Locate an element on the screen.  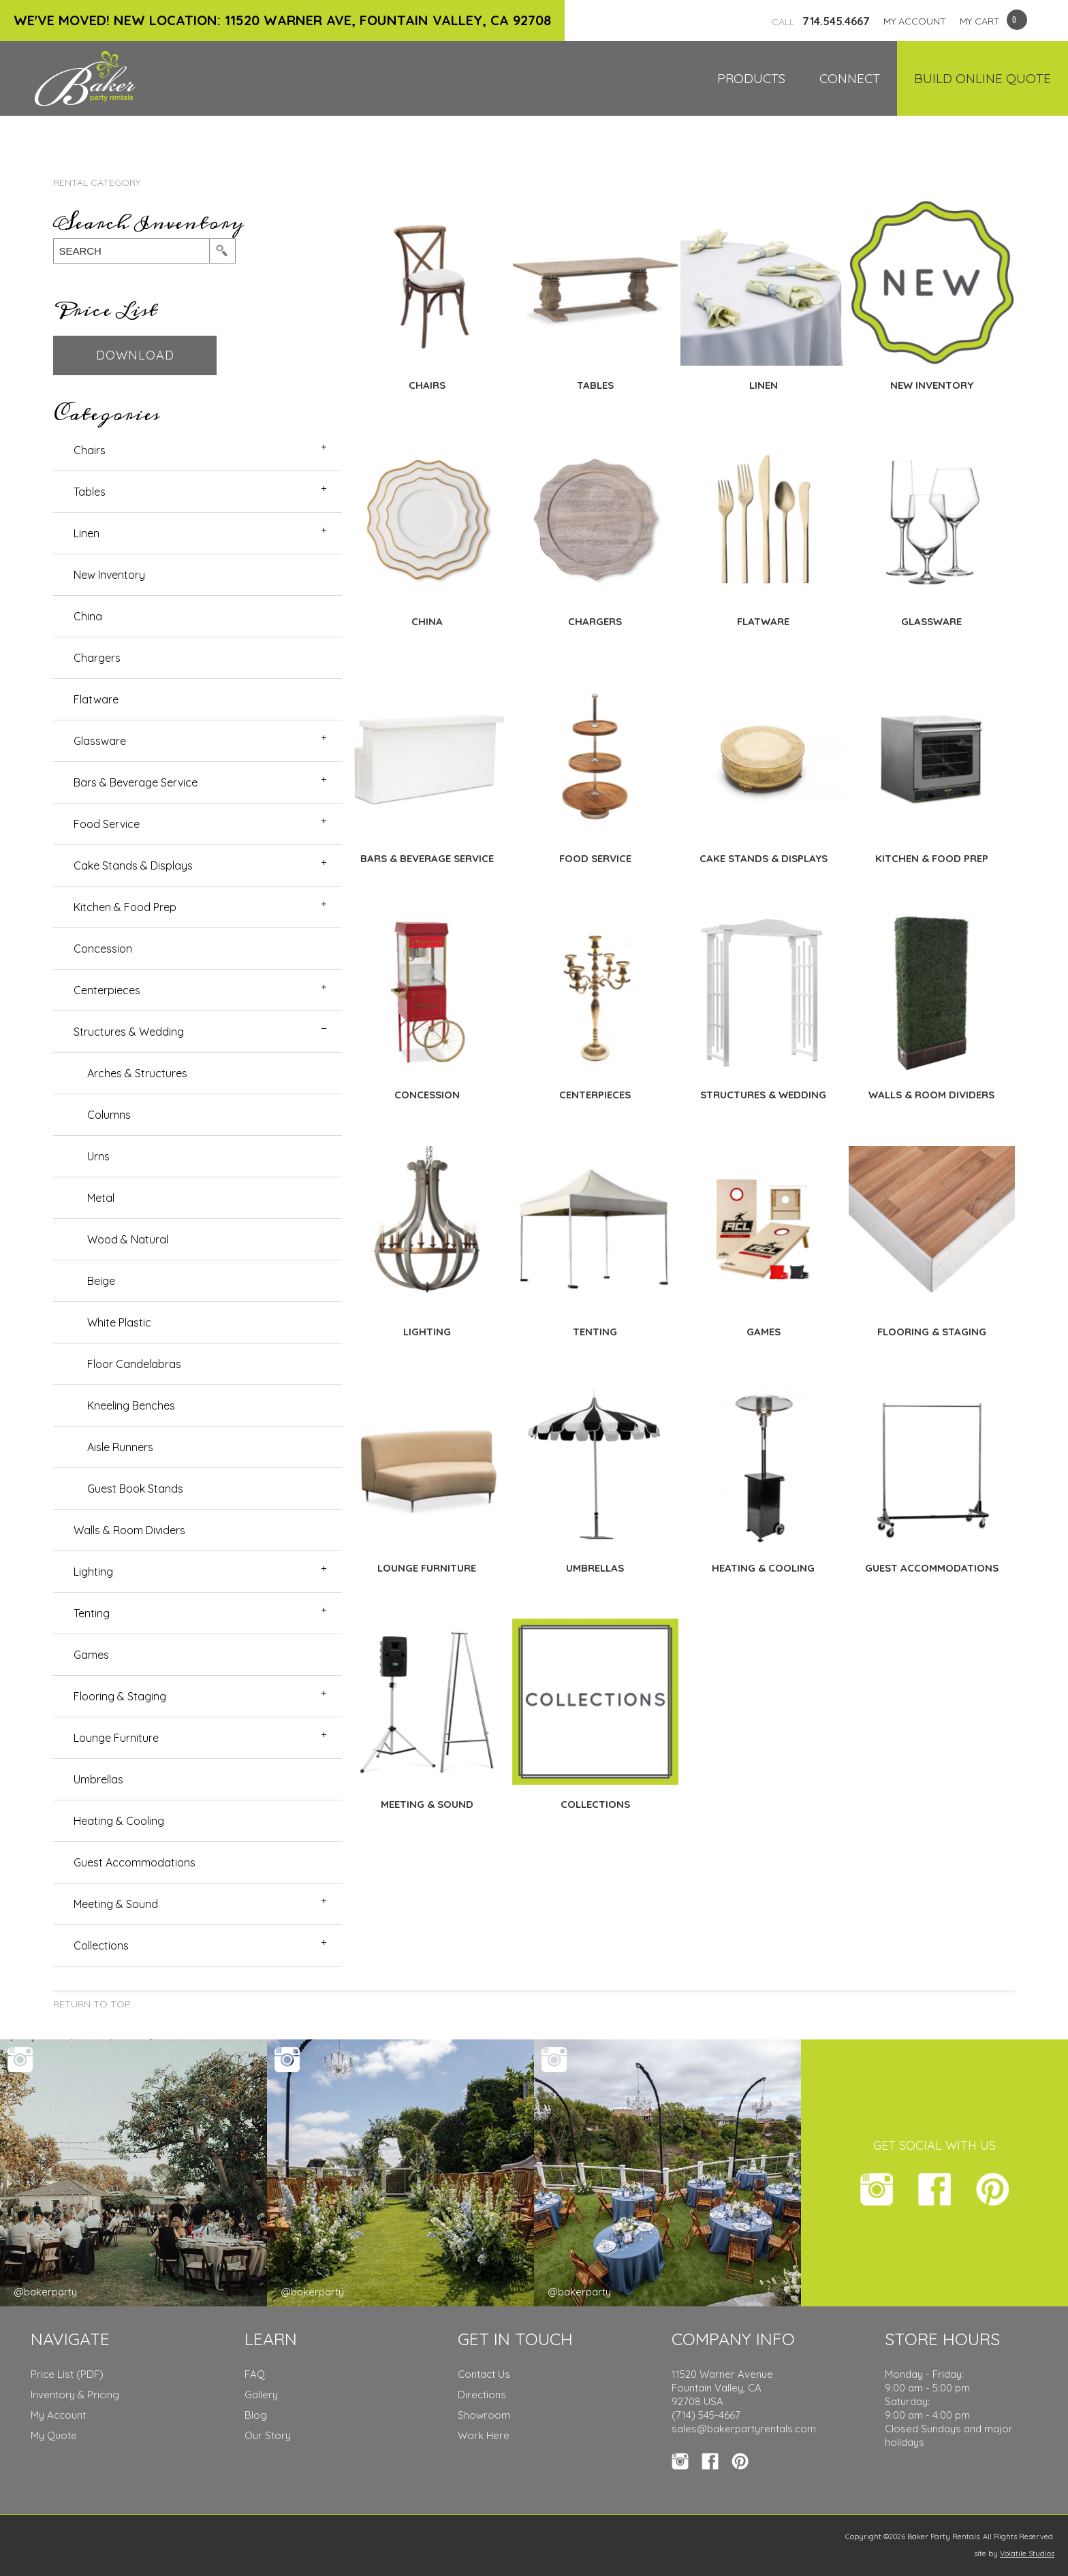
Chairs is located at coordinates (90, 450).